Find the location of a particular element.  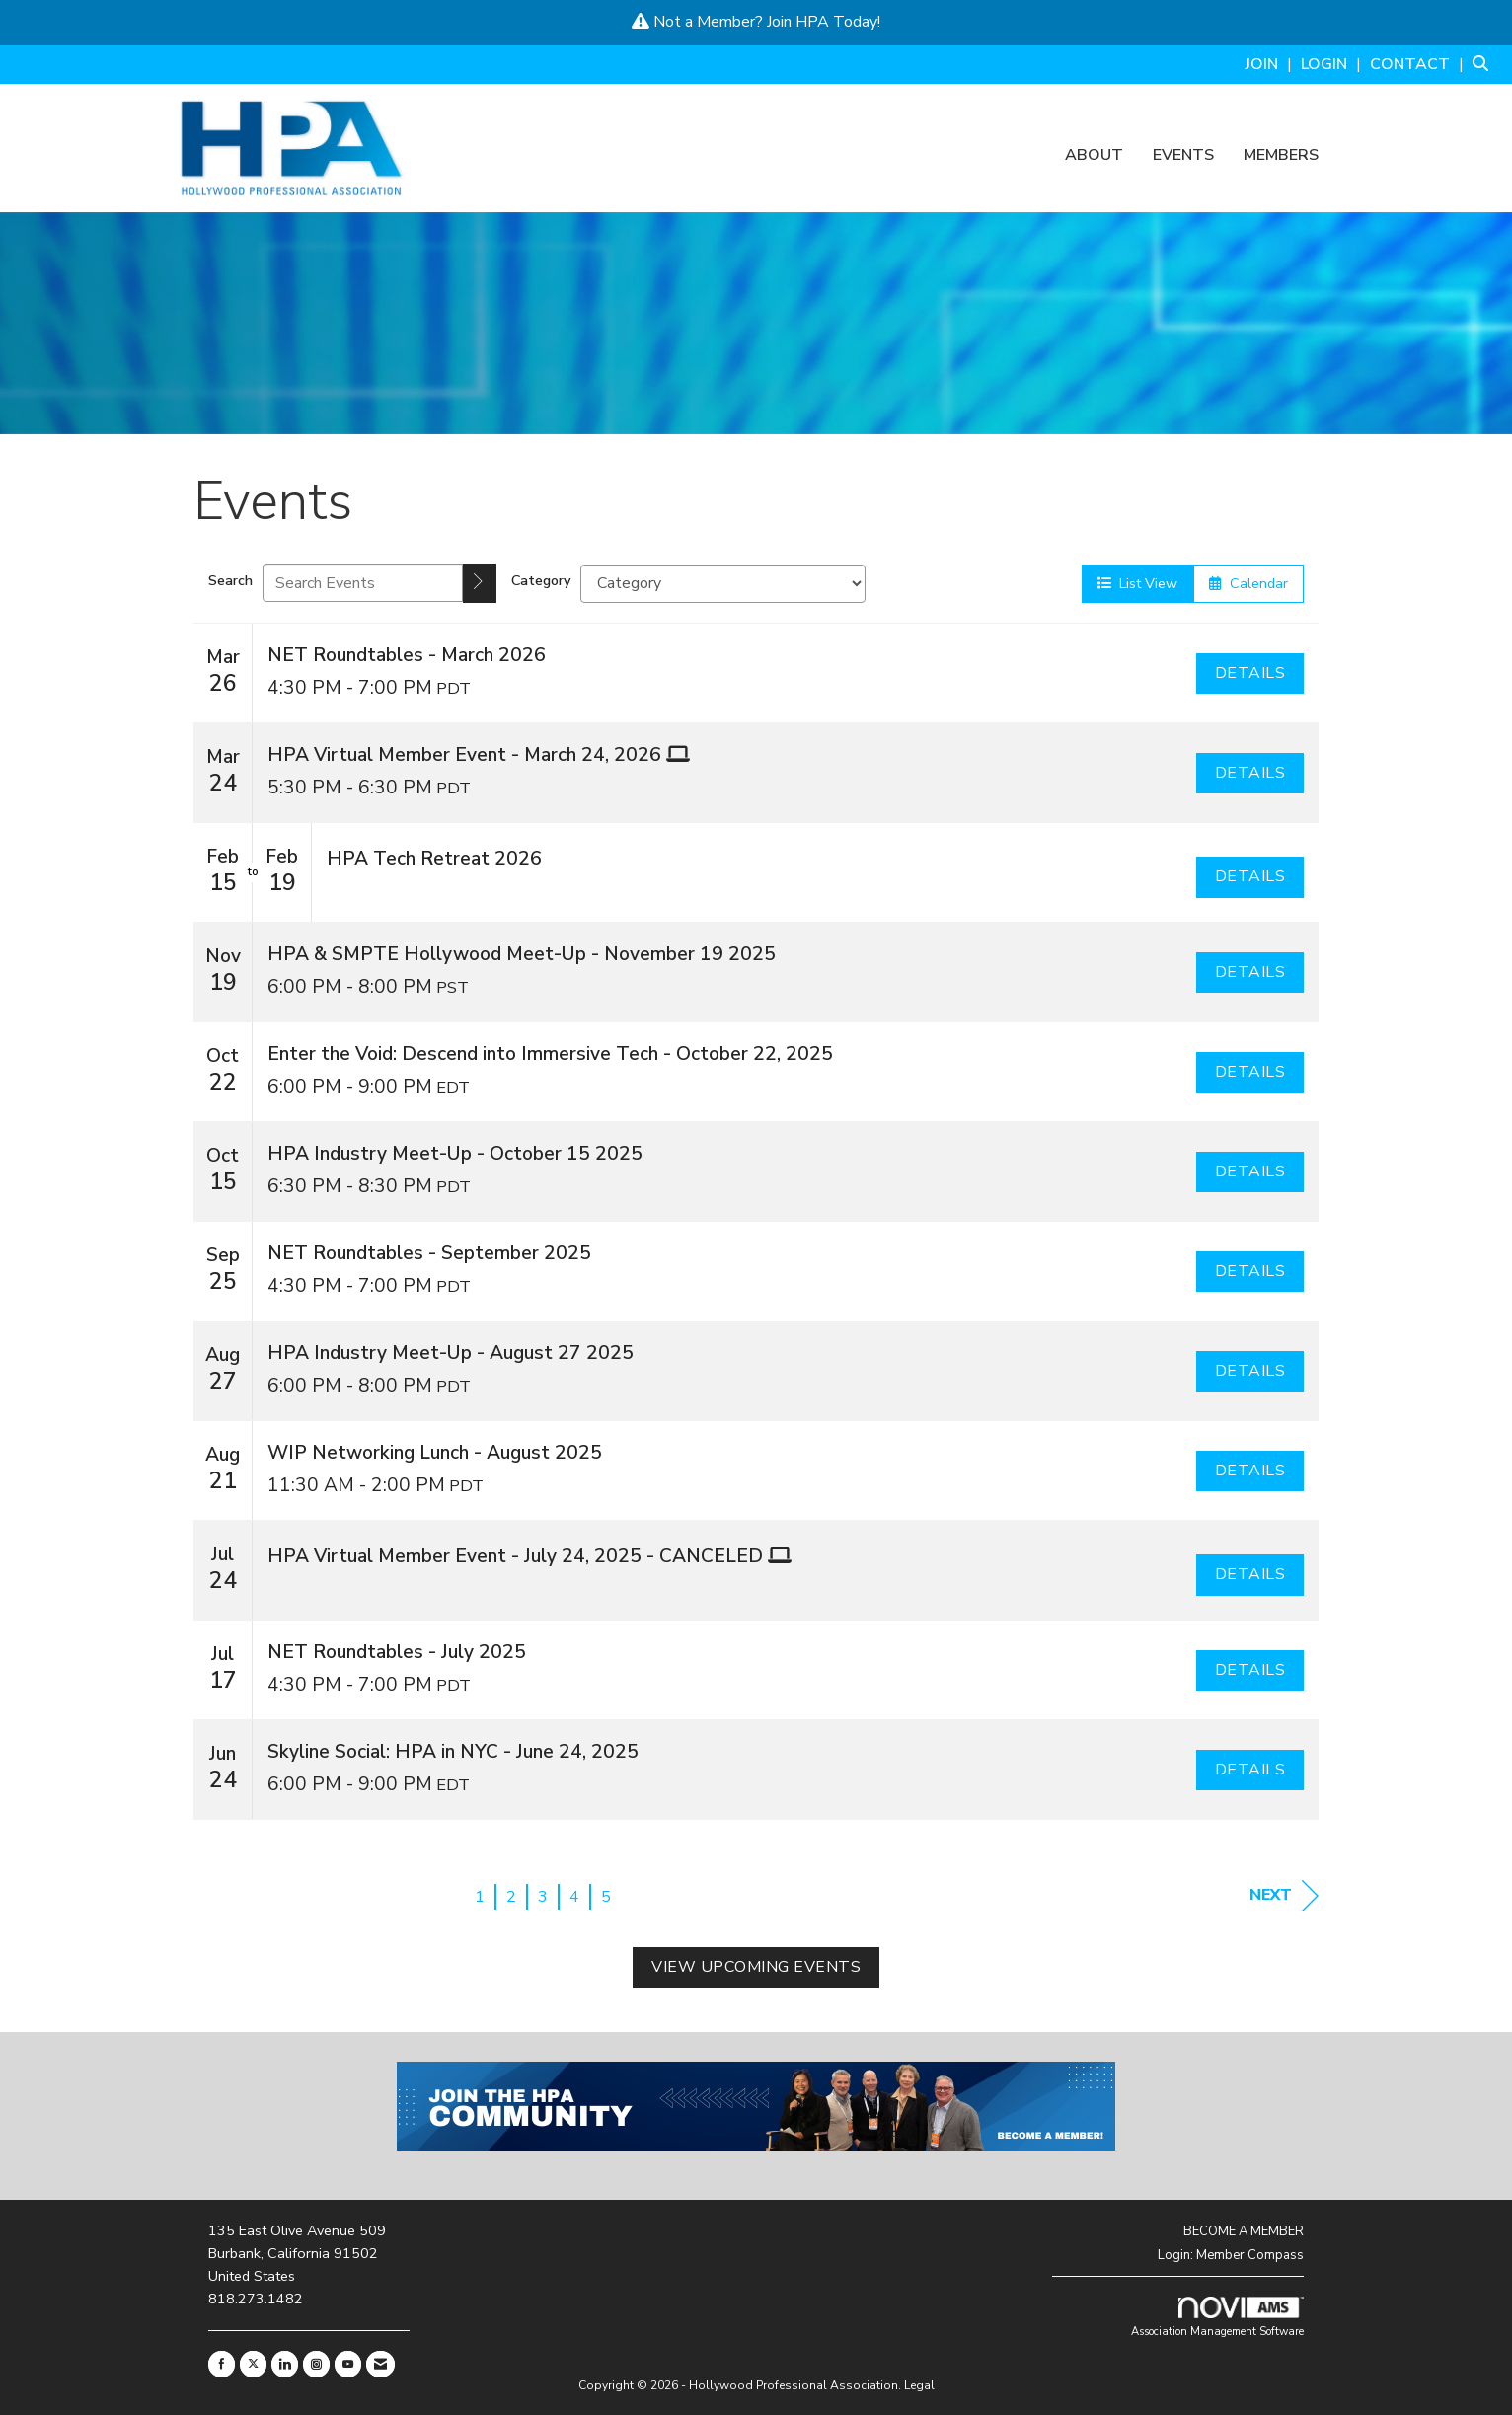

Association Management Software is located at coordinates (1217, 2318).